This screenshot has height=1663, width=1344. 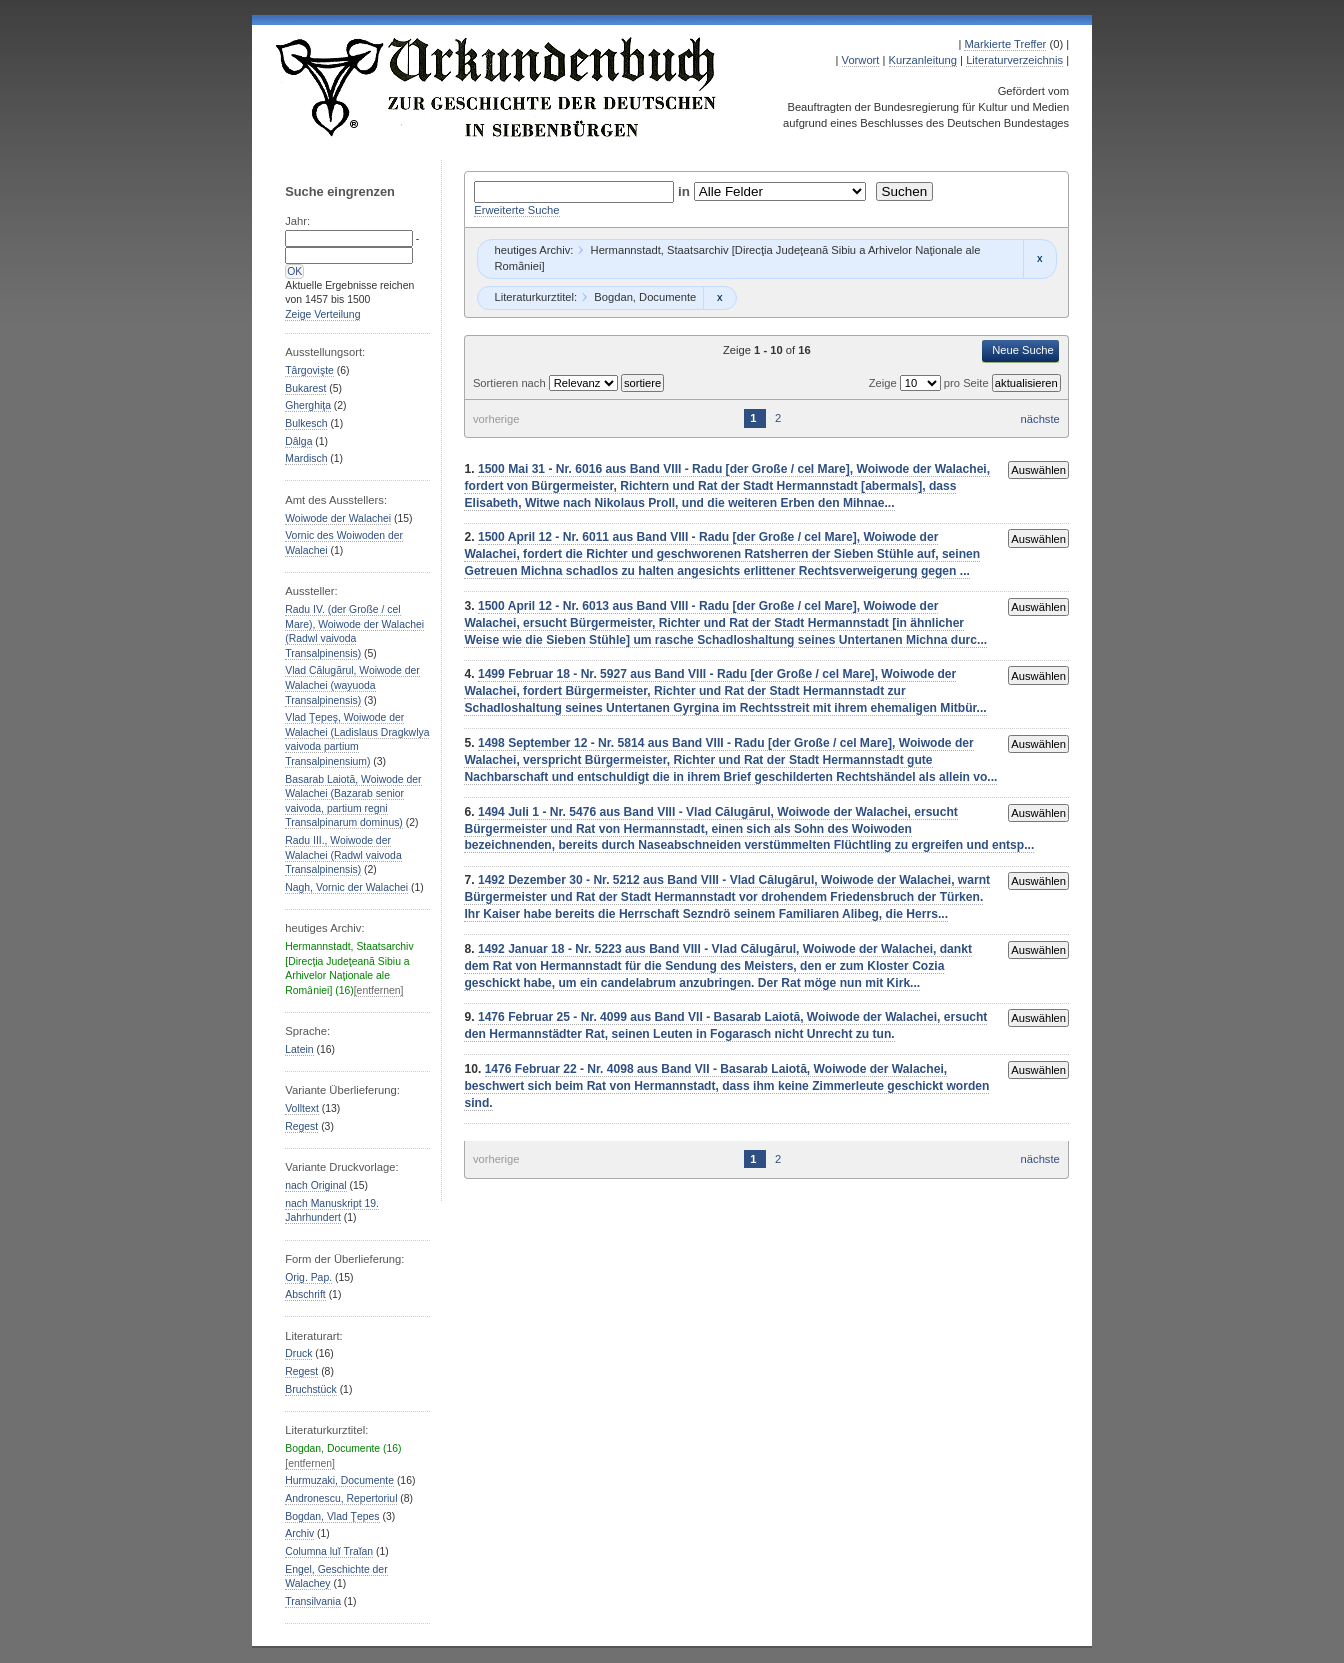 What do you see at coordinates (298, 1353) in the screenshot?
I see `Druck` at bounding box center [298, 1353].